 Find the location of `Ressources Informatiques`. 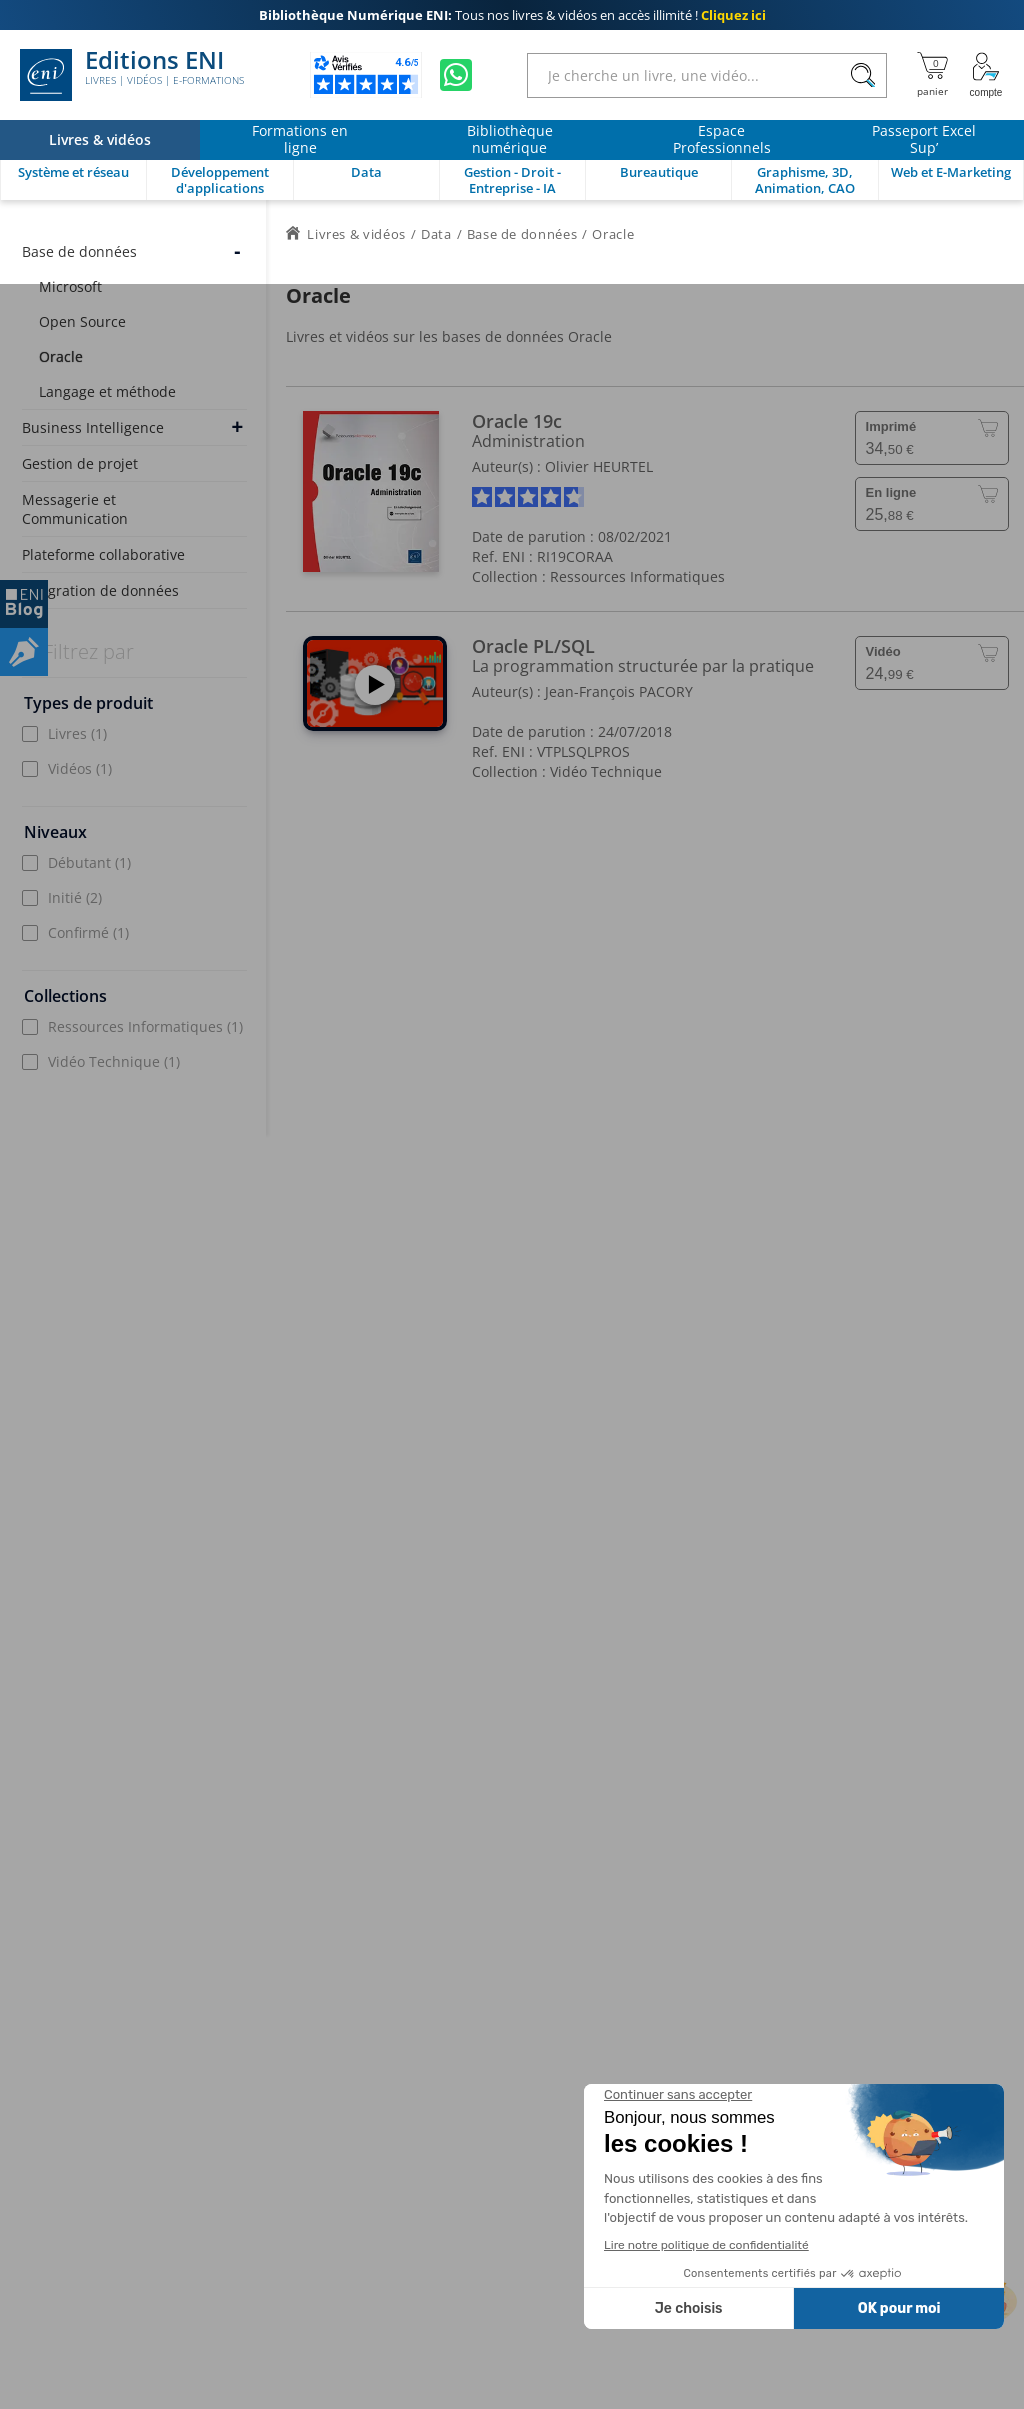

Ressources Informatiques is located at coordinates (145, 1026).